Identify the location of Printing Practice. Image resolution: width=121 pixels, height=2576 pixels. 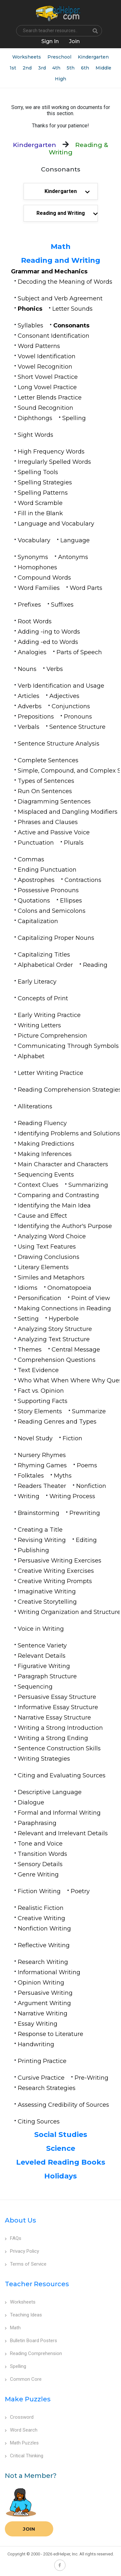
(42, 2061).